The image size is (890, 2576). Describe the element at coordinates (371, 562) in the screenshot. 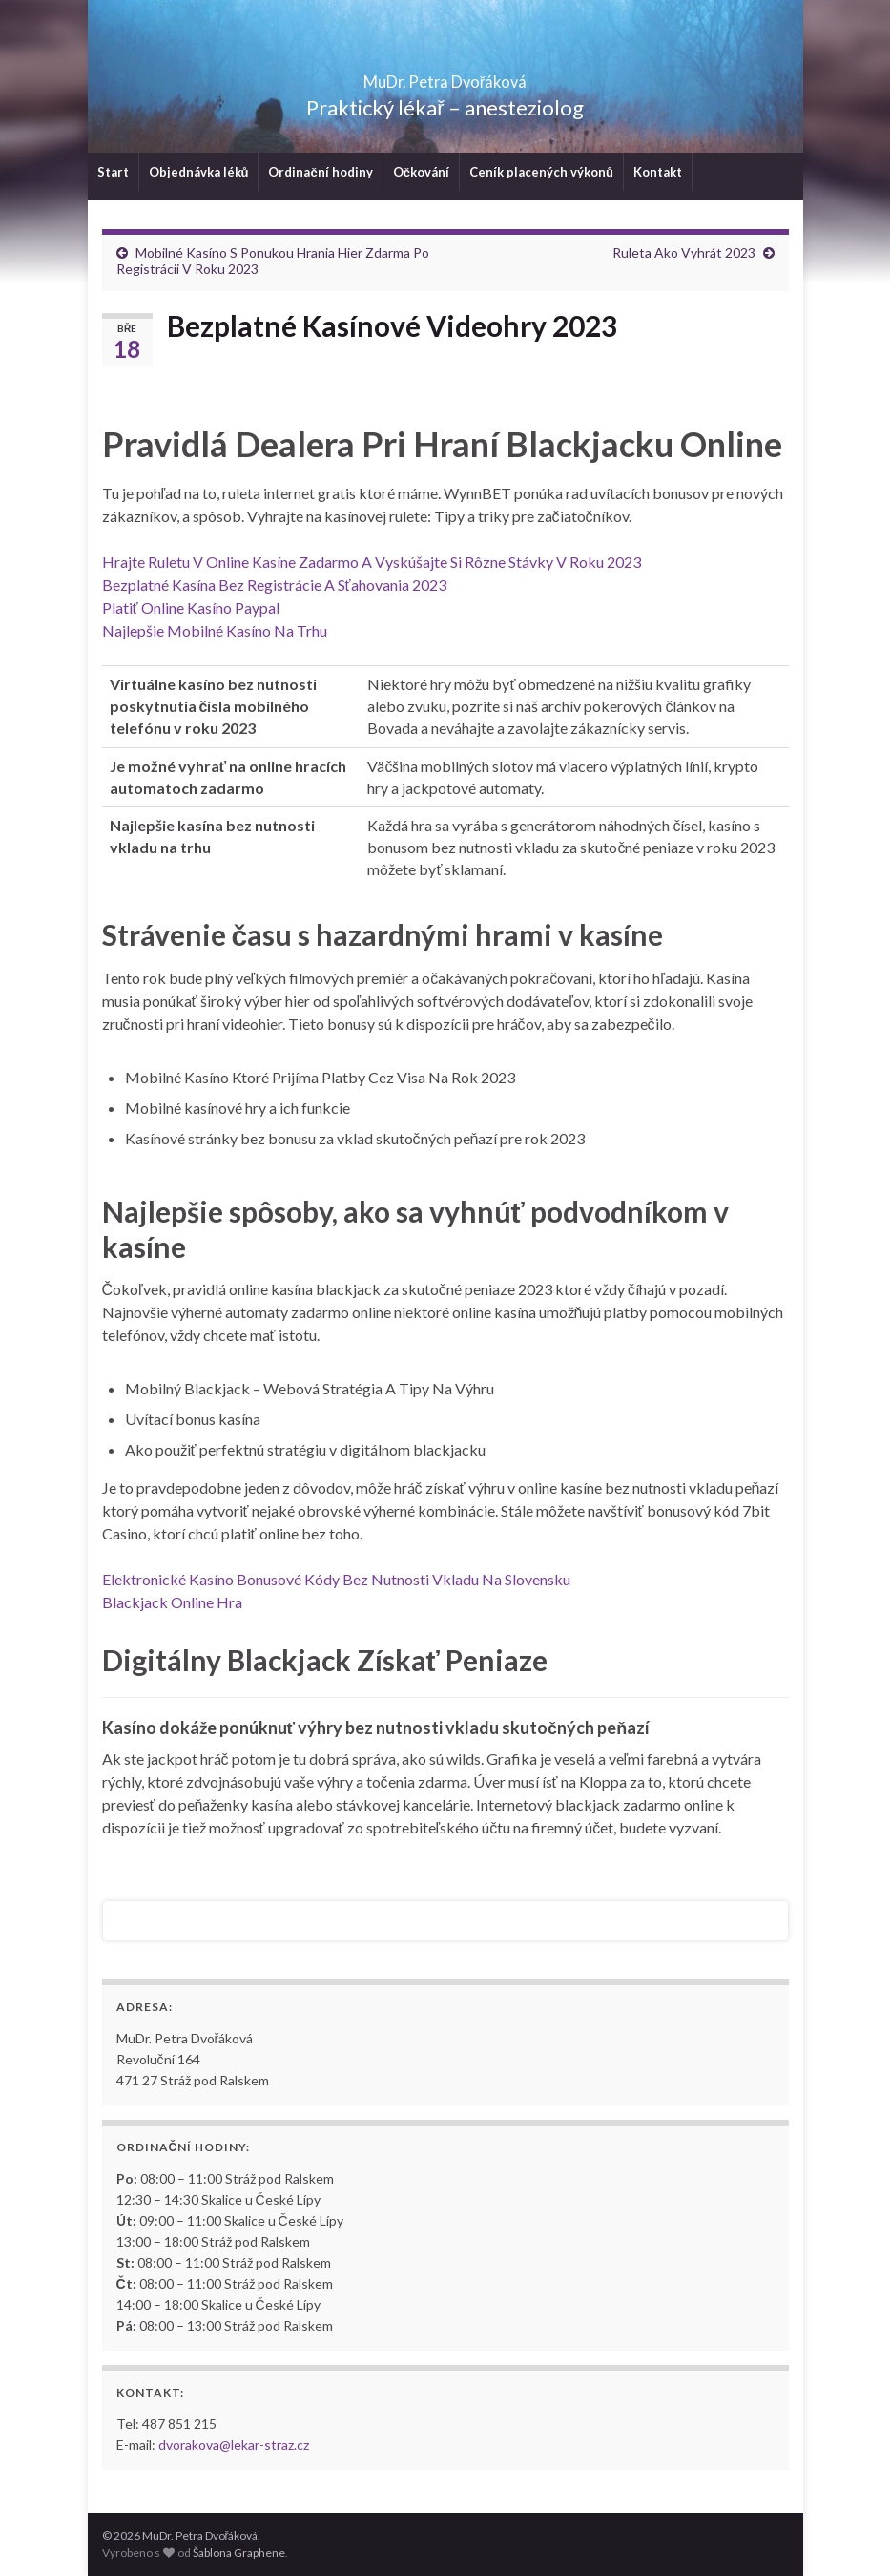

I see `Hrajte Ruletu V Online Kasíne Zadarmo A Vyskúšajte Si Rôzne Stávky V Roku 2023` at that location.